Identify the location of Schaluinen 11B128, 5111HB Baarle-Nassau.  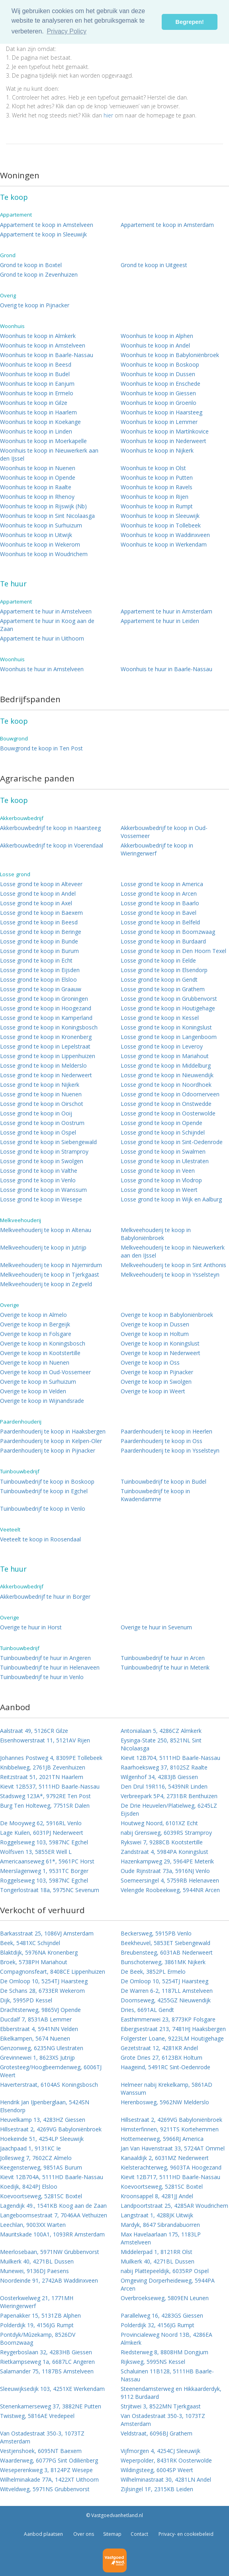
(167, 2375).